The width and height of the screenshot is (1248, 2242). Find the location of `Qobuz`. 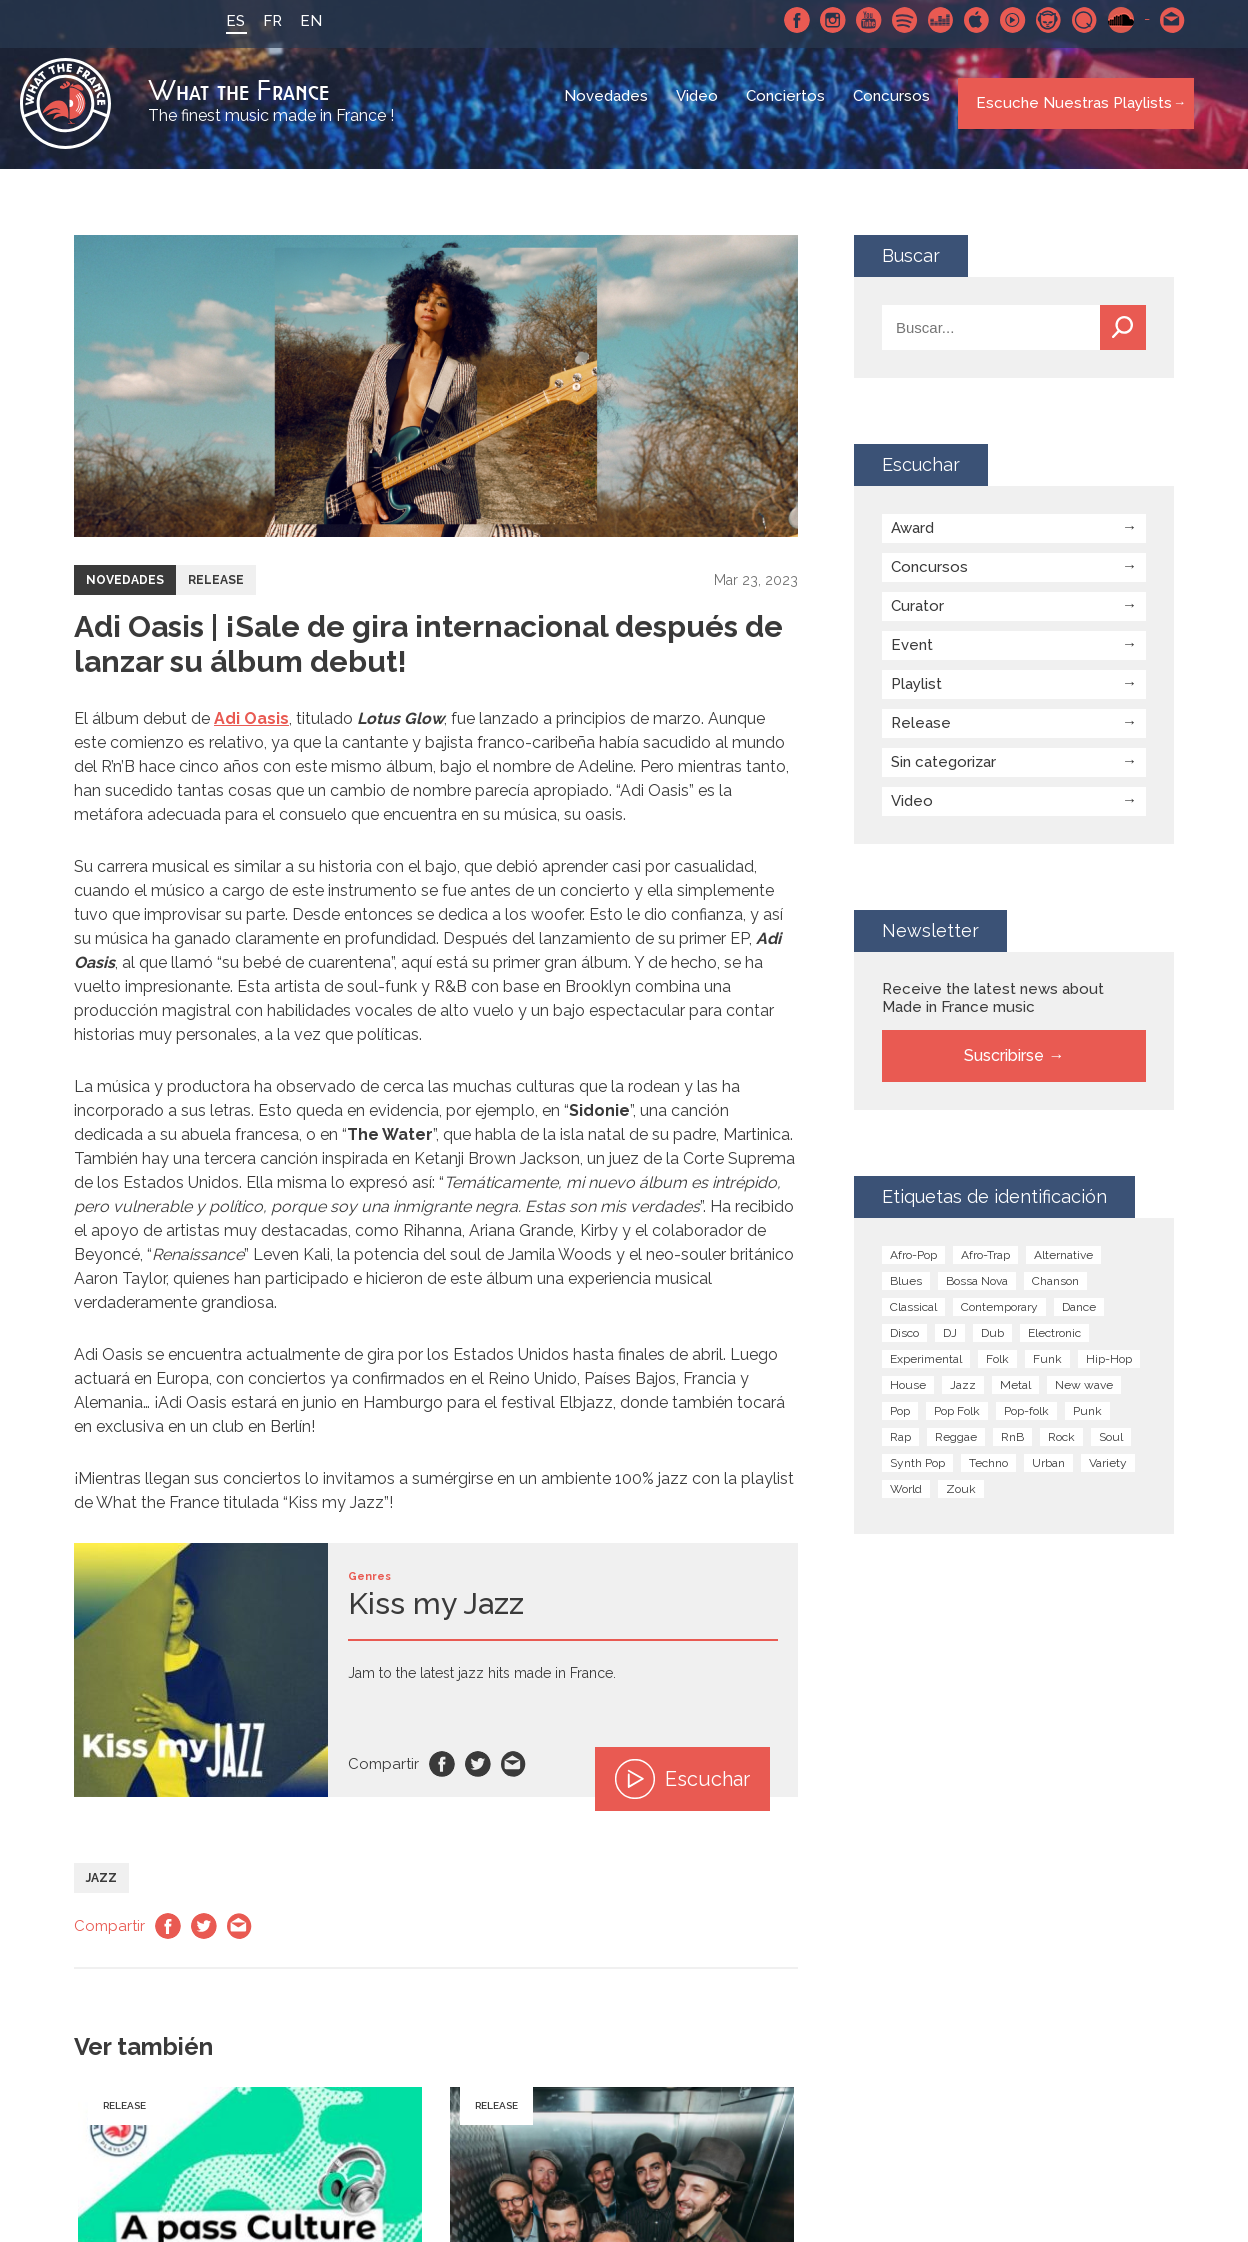

Qobuz is located at coordinates (1073, 20).